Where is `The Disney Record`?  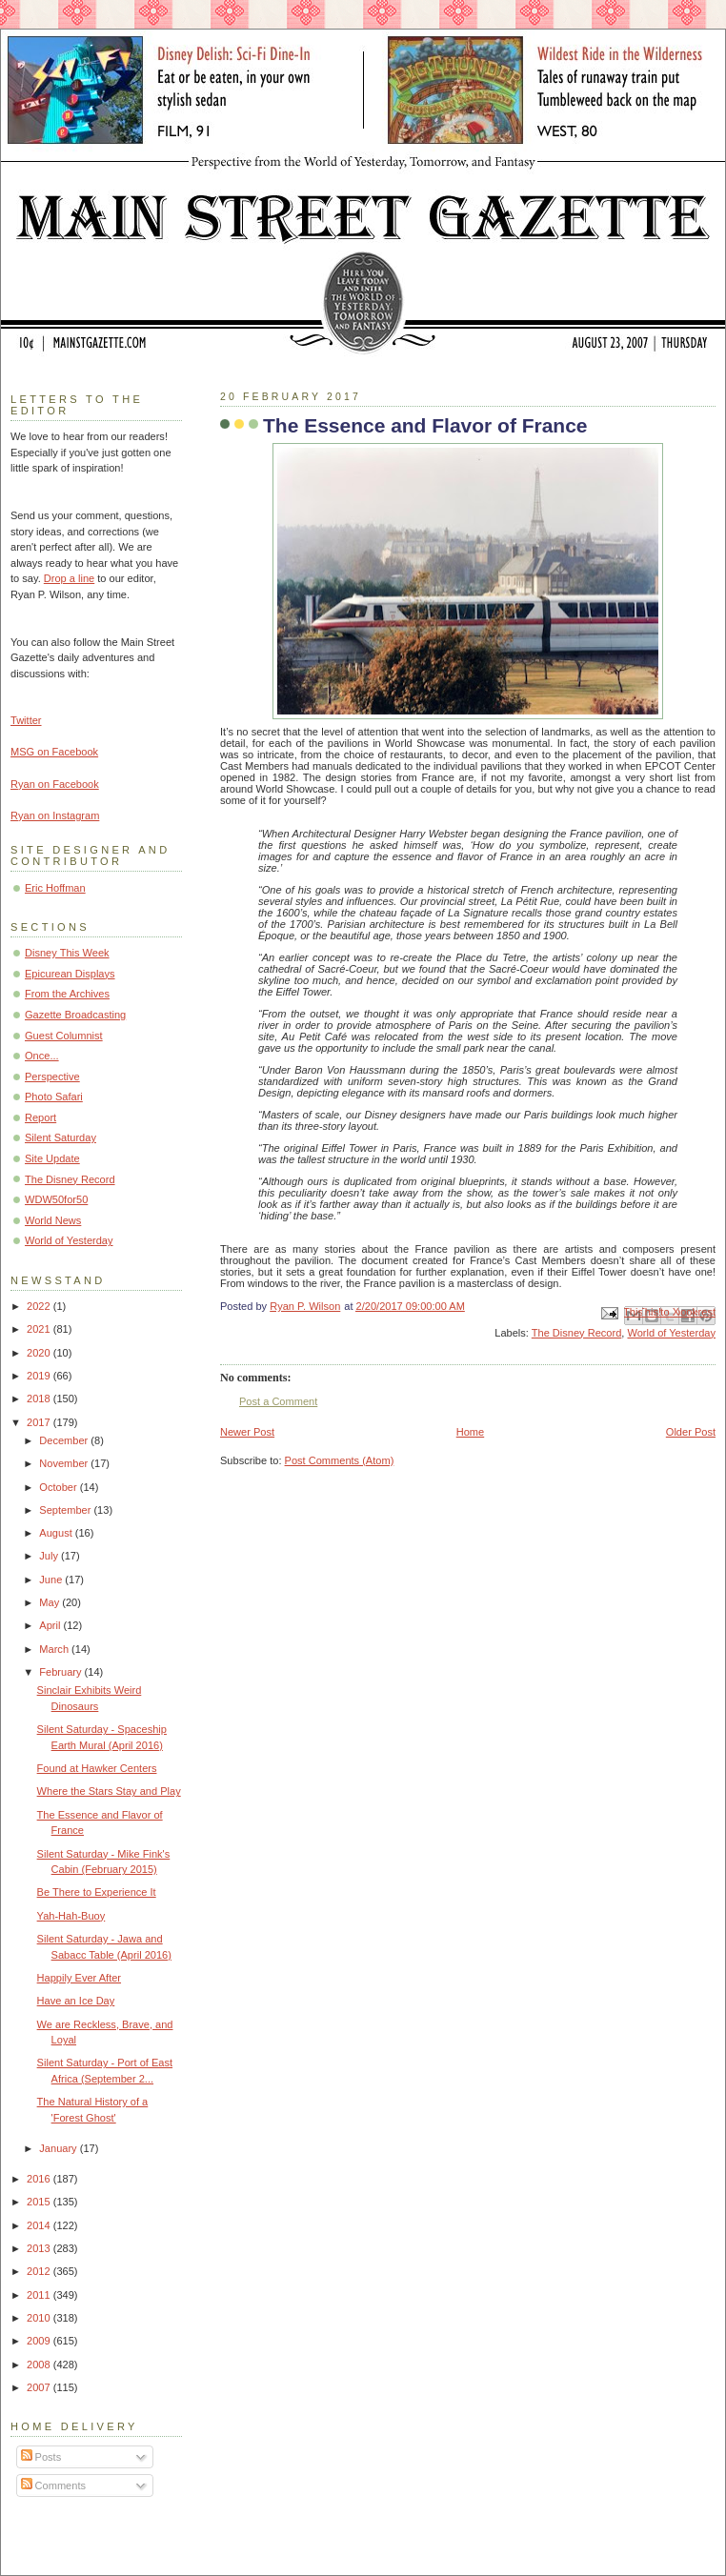
The Disney Record is located at coordinates (577, 1332).